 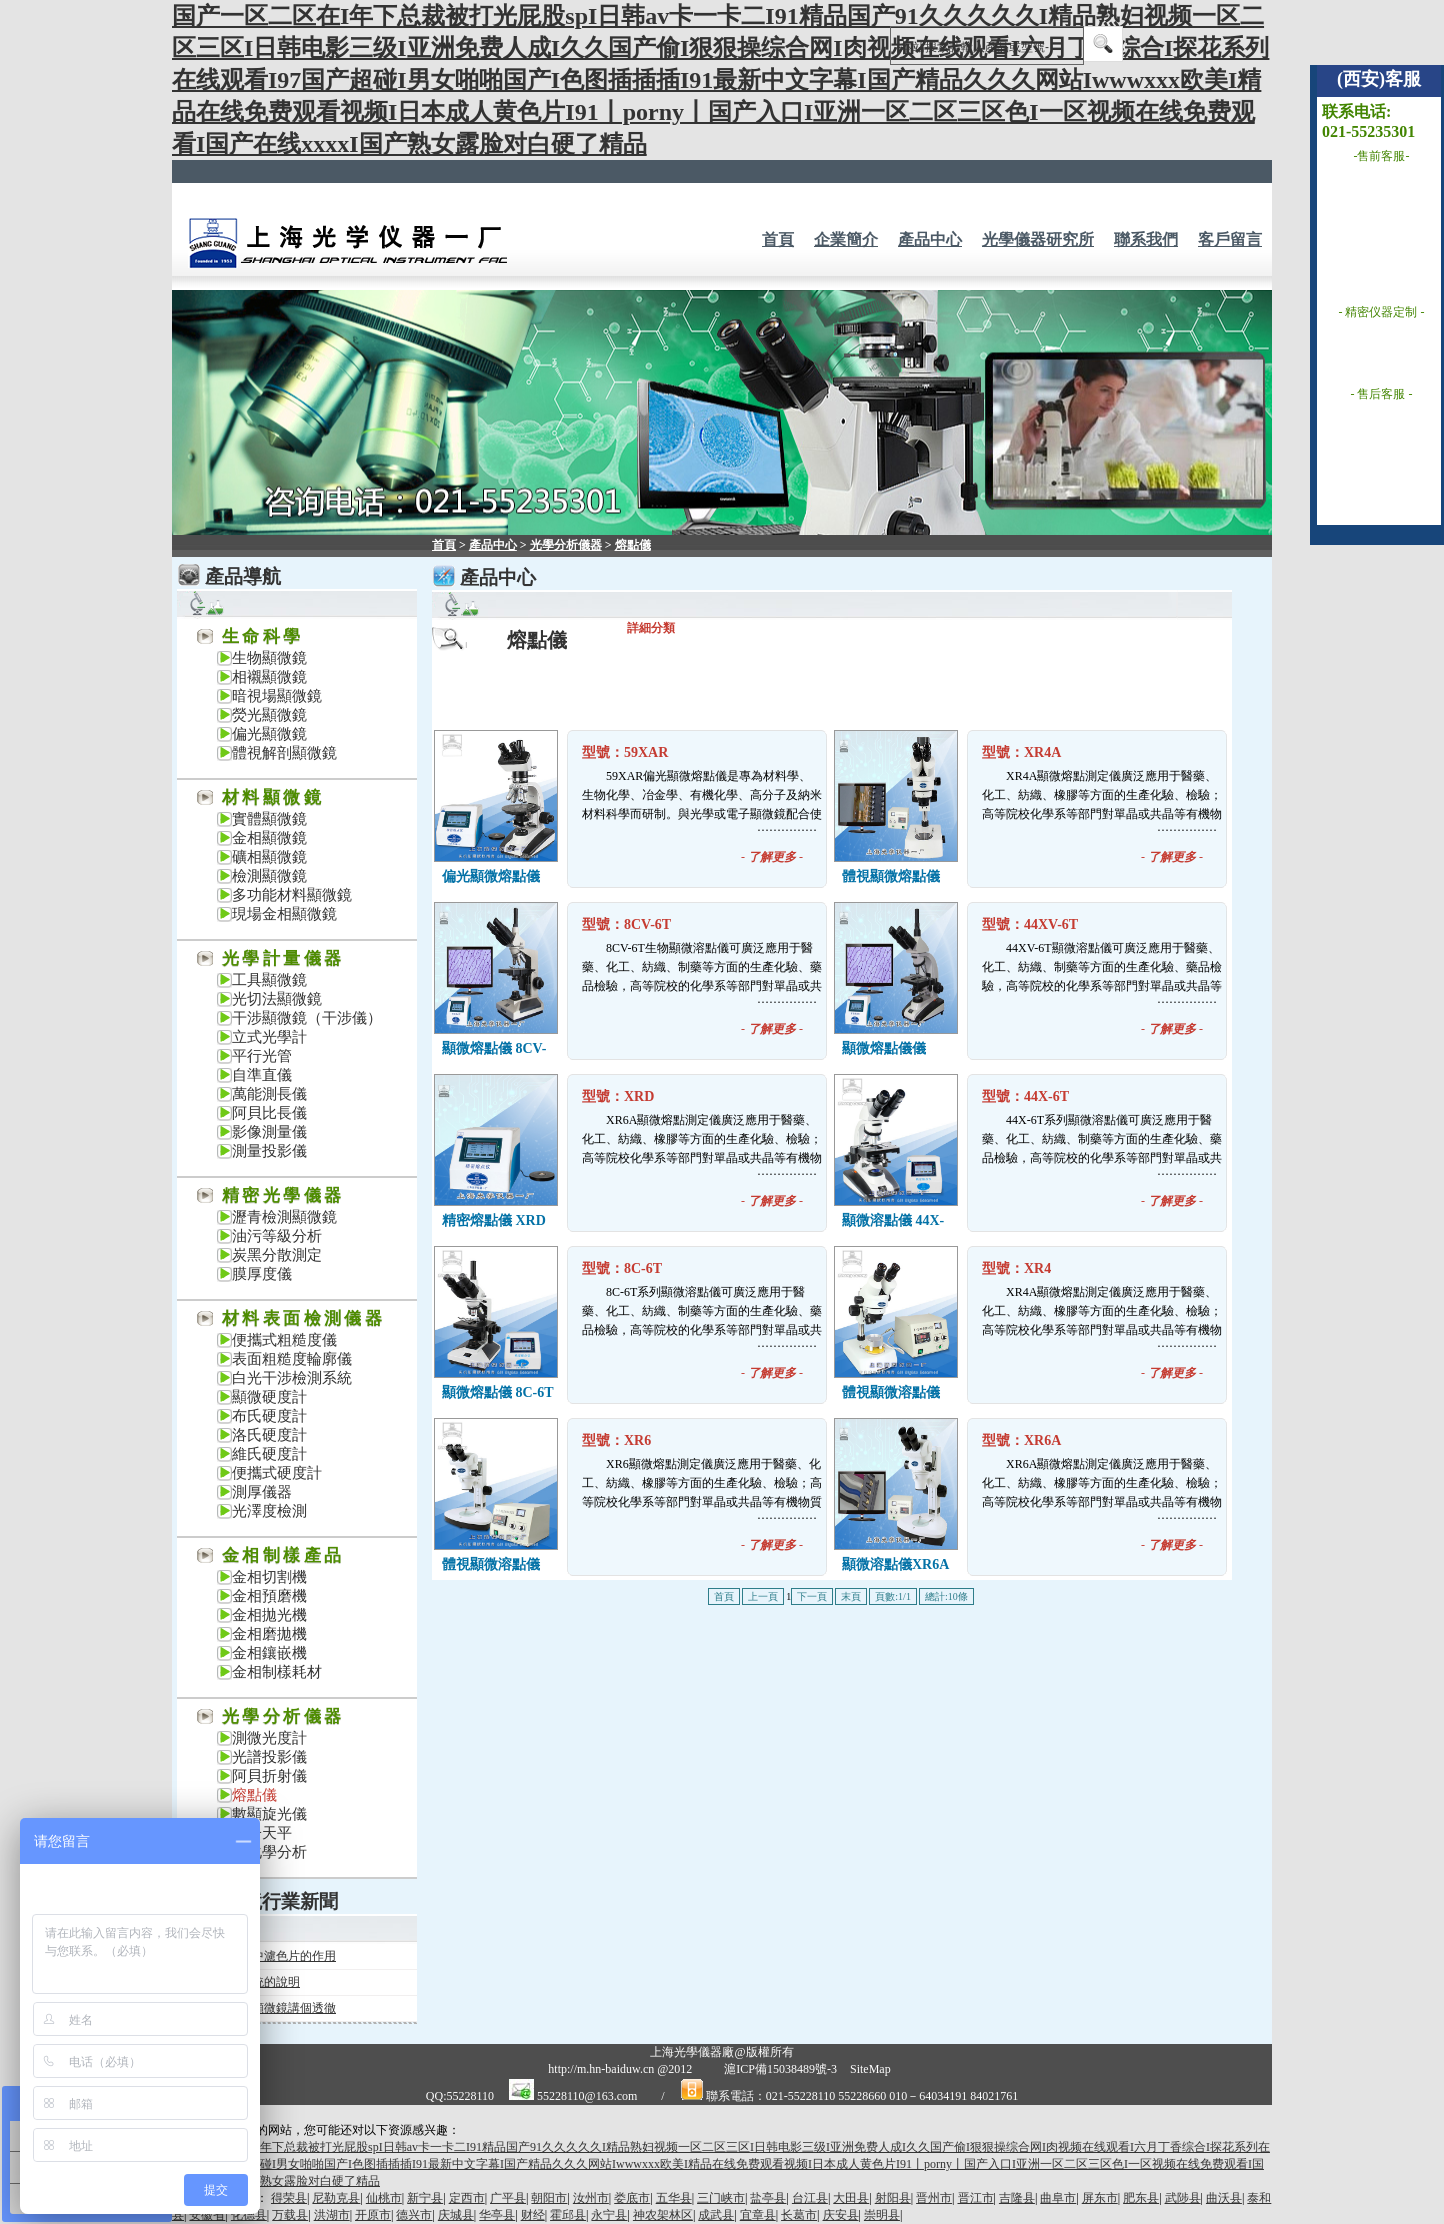 What do you see at coordinates (269, 715) in the screenshot?
I see `熒光顯微鏡` at bounding box center [269, 715].